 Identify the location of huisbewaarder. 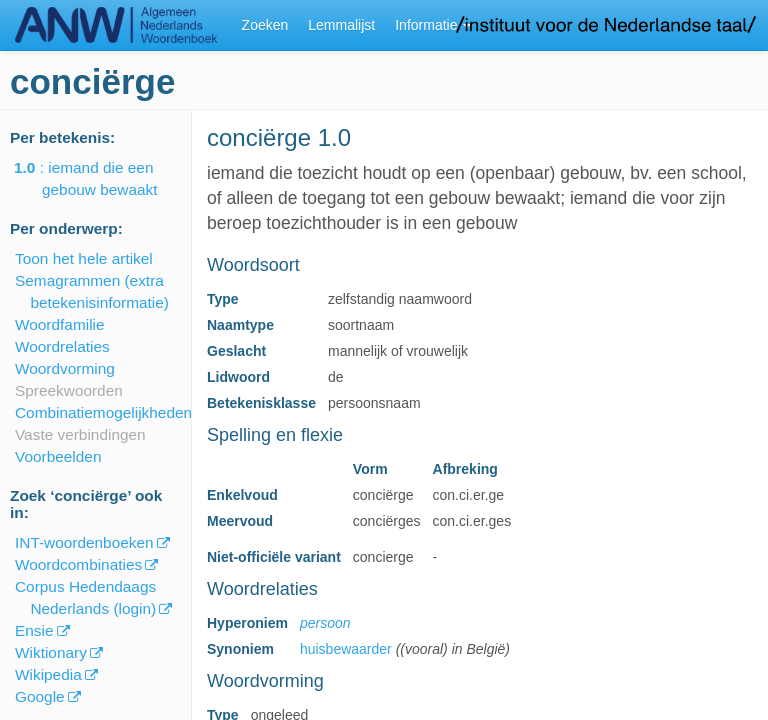
(346, 649).